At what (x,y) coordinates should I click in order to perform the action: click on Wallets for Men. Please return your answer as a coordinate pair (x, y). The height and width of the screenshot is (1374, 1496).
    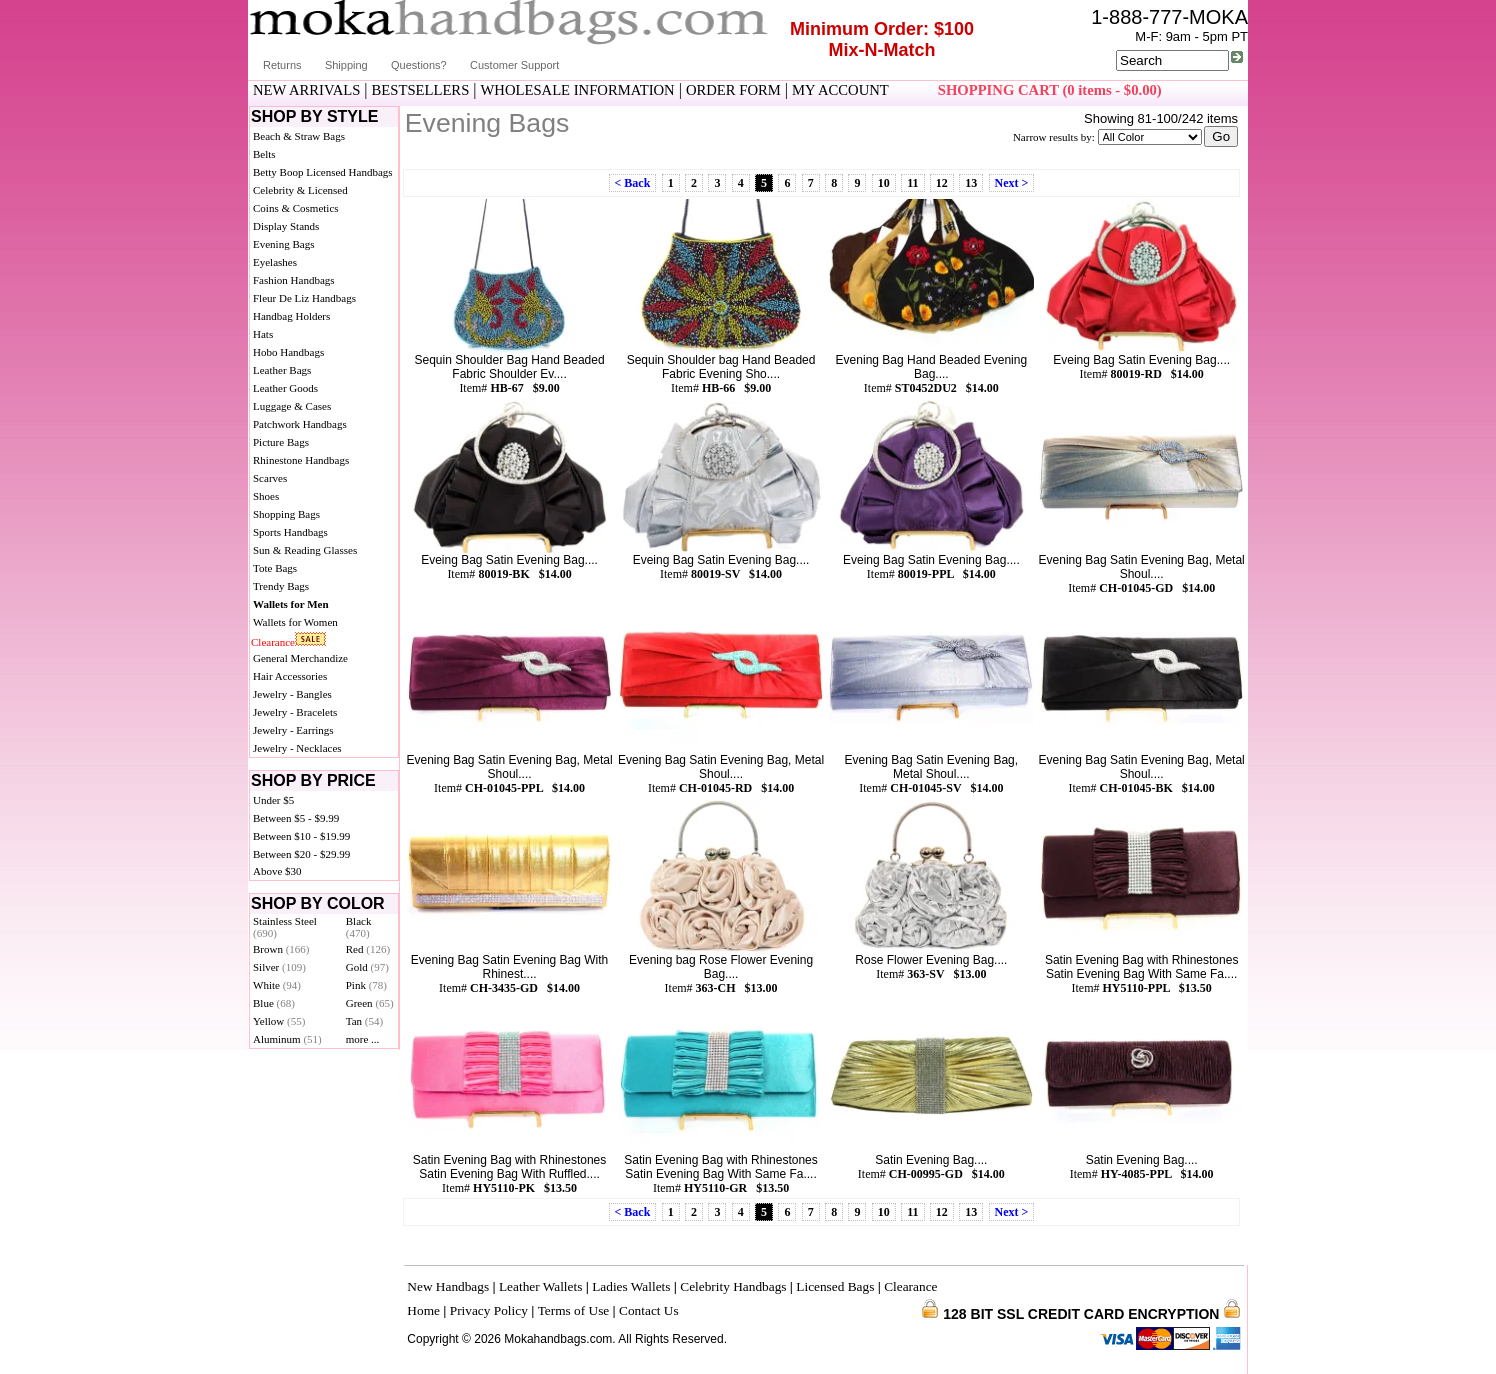
    Looking at the image, I should click on (291, 604).